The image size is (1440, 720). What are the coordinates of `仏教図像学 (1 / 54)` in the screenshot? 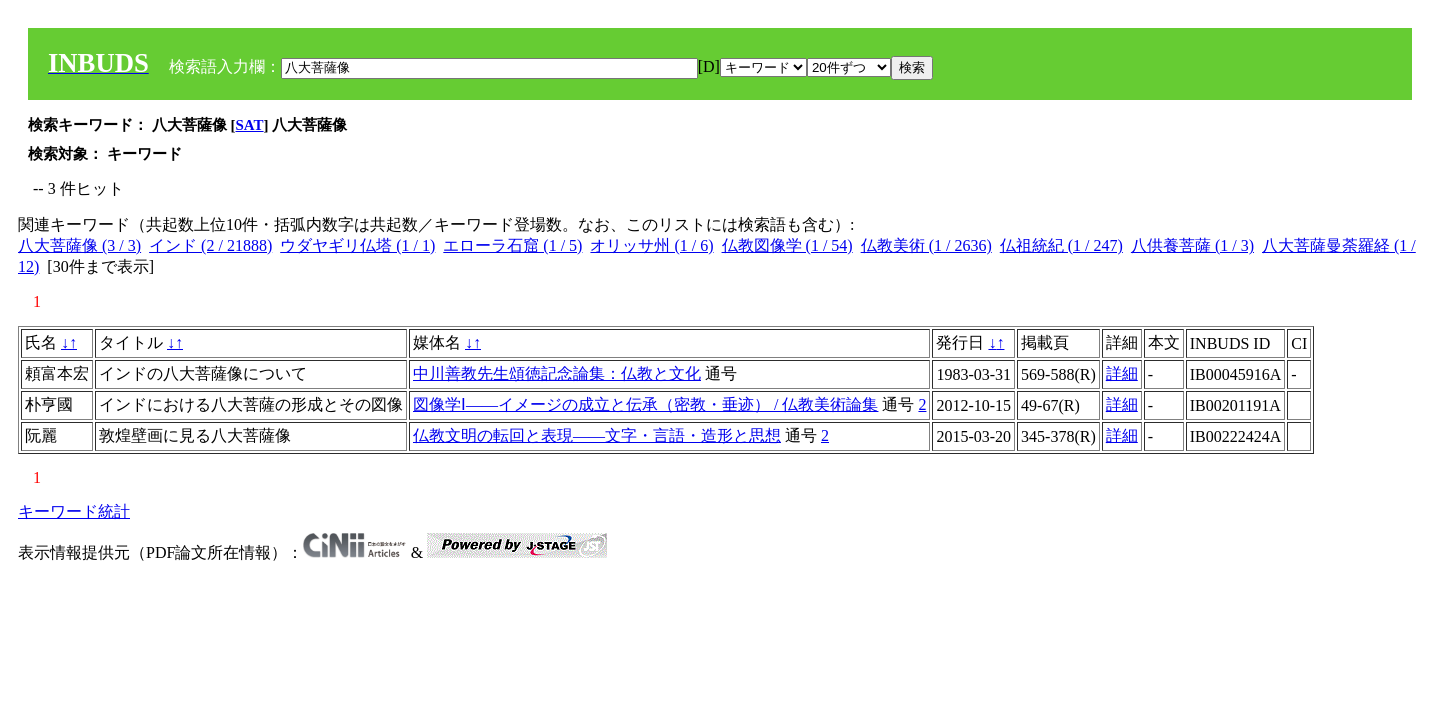 It's located at (787, 245).